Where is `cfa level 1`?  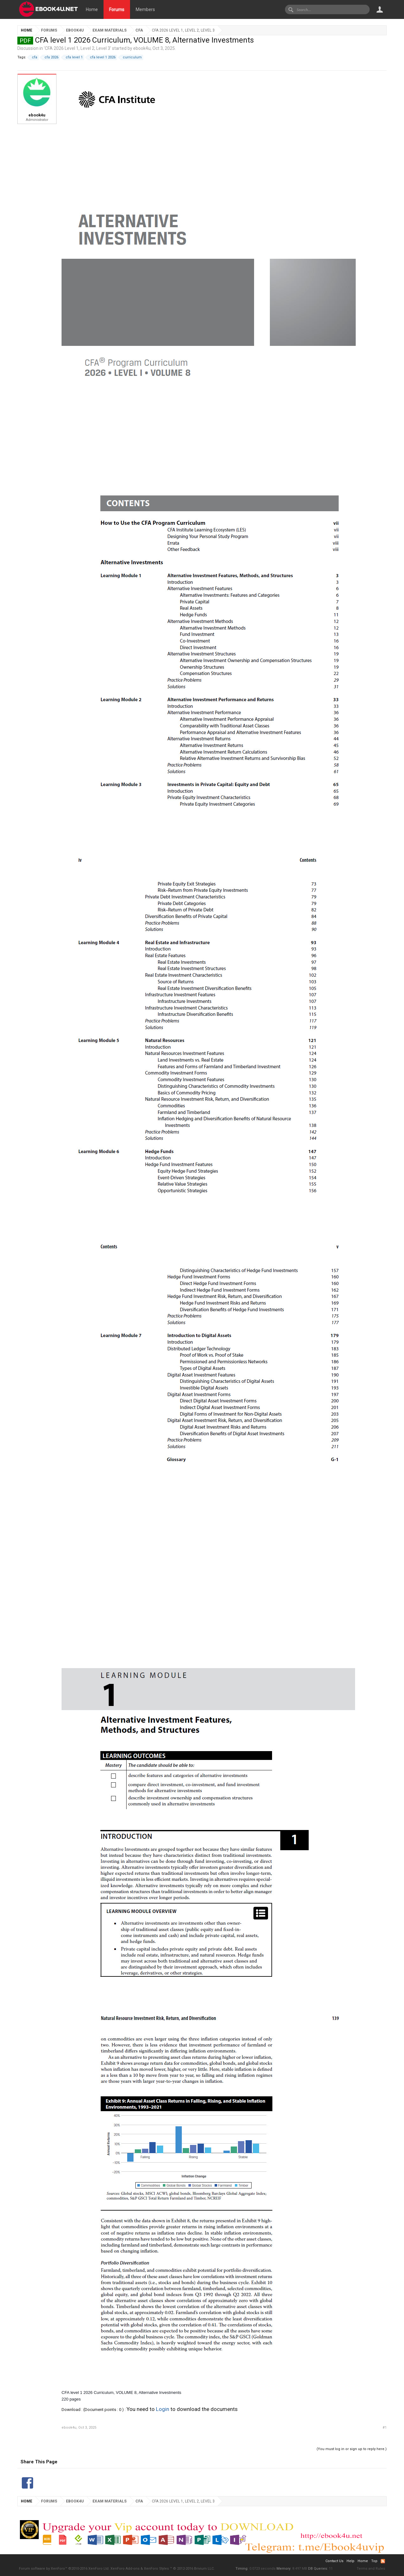 cfa level 1 is located at coordinates (73, 57).